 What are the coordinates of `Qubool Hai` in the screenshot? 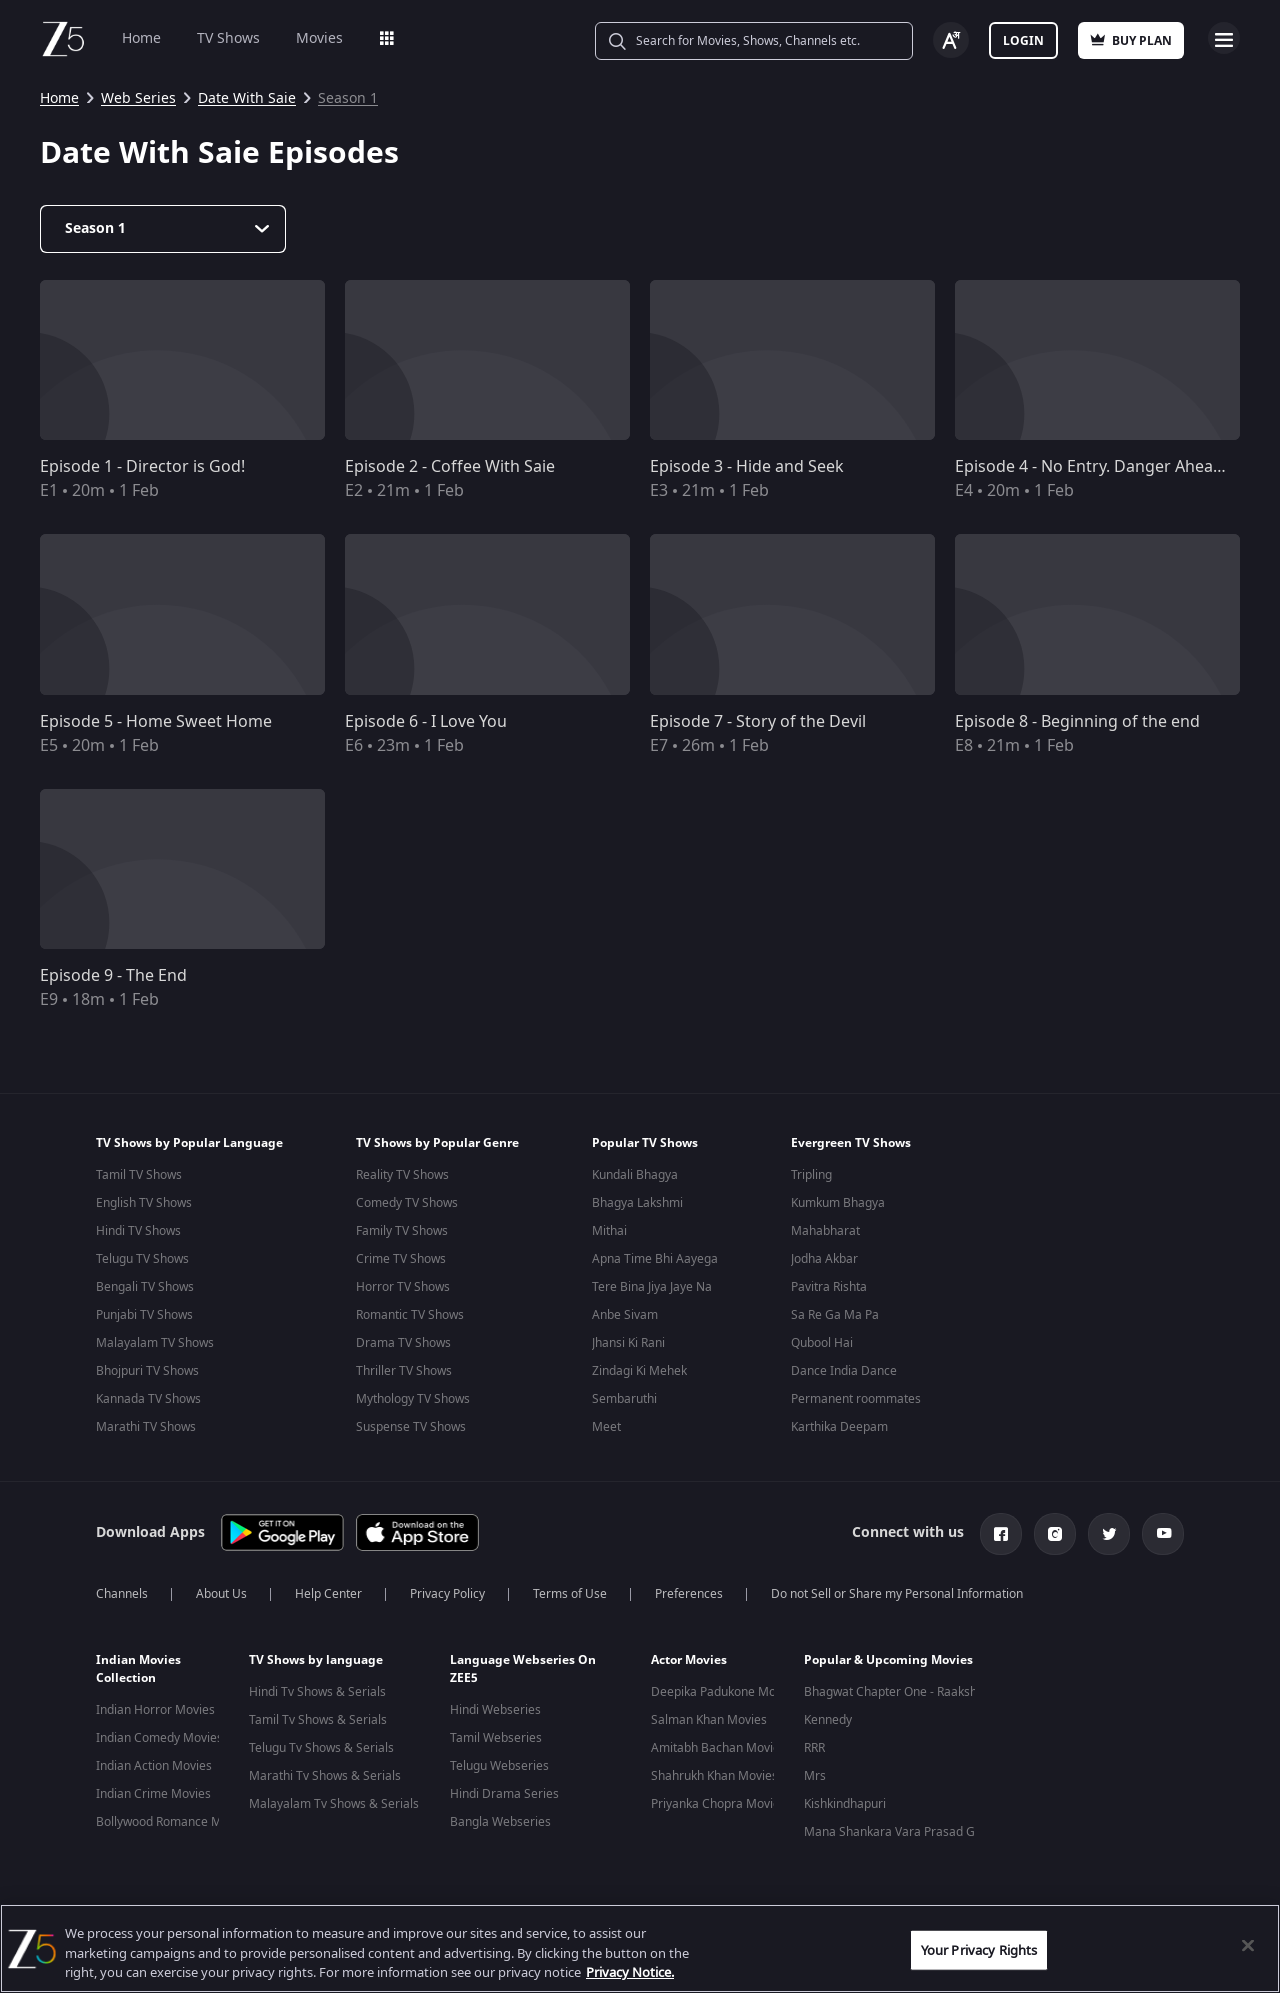 It's located at (822, 1343).